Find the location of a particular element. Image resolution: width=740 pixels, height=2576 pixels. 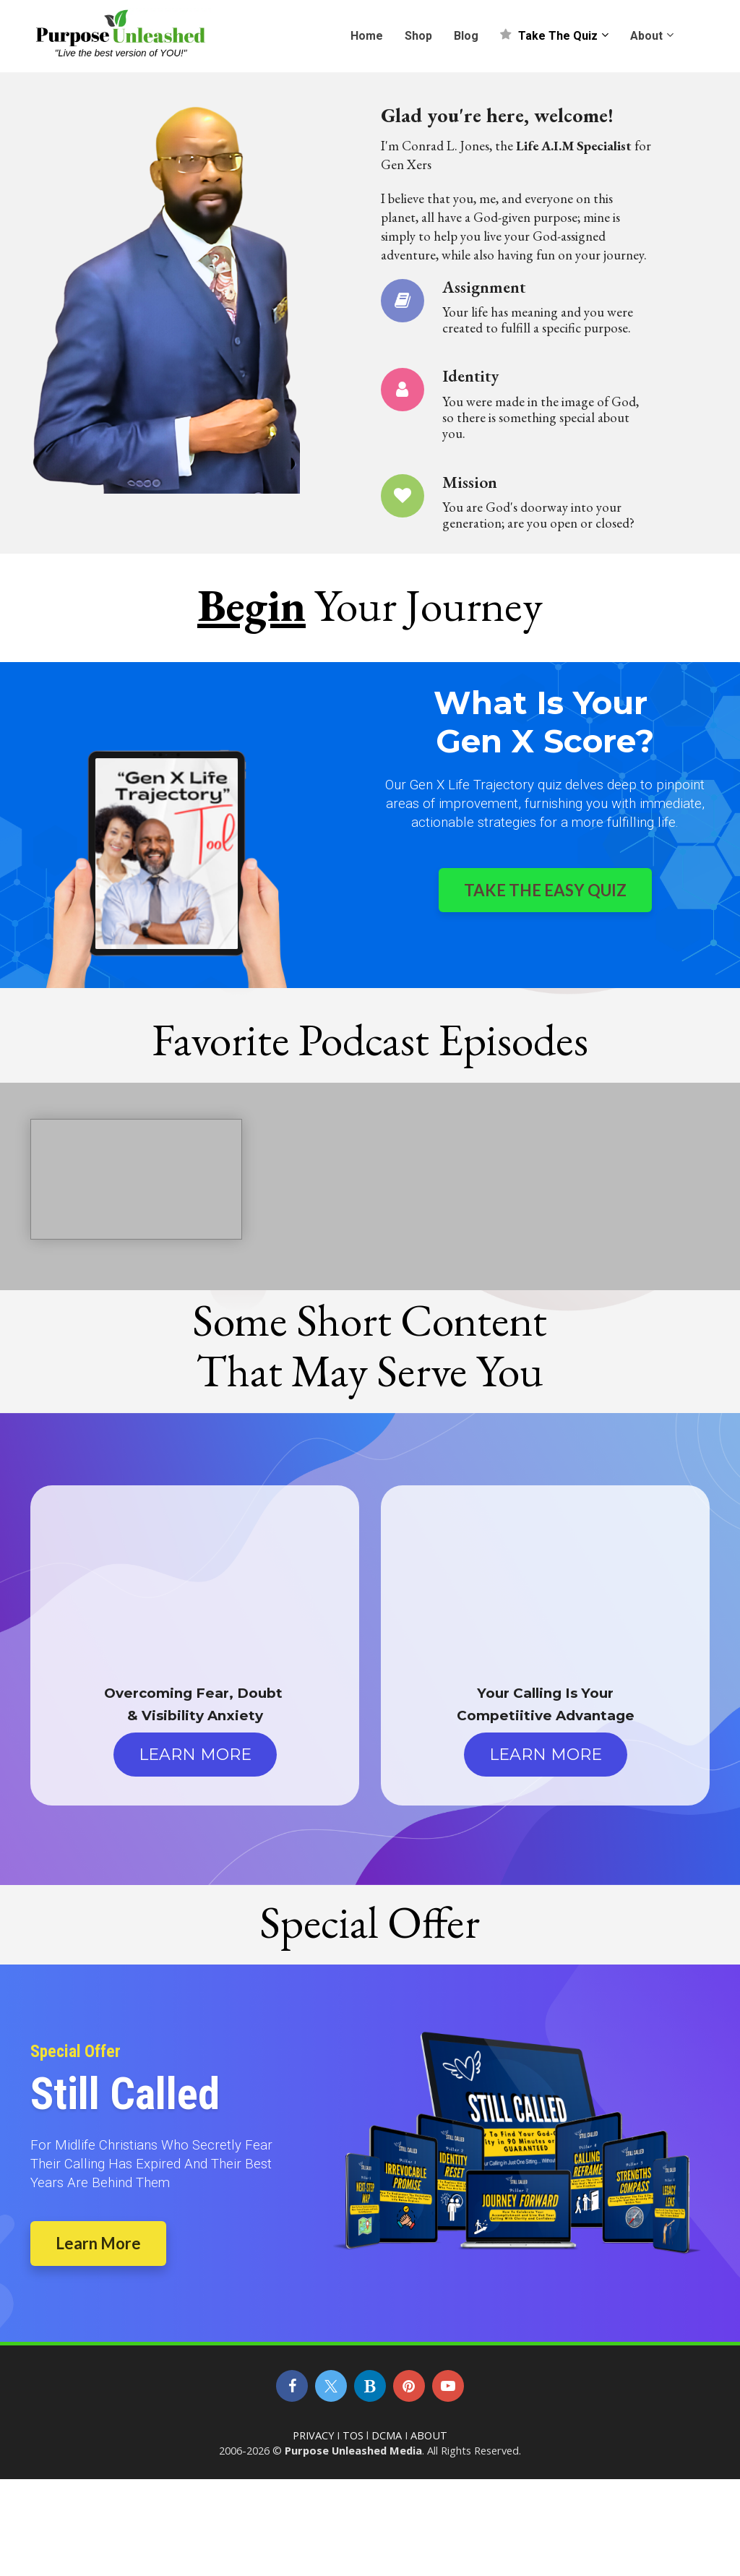

Home is located at coordinates (366, 36).